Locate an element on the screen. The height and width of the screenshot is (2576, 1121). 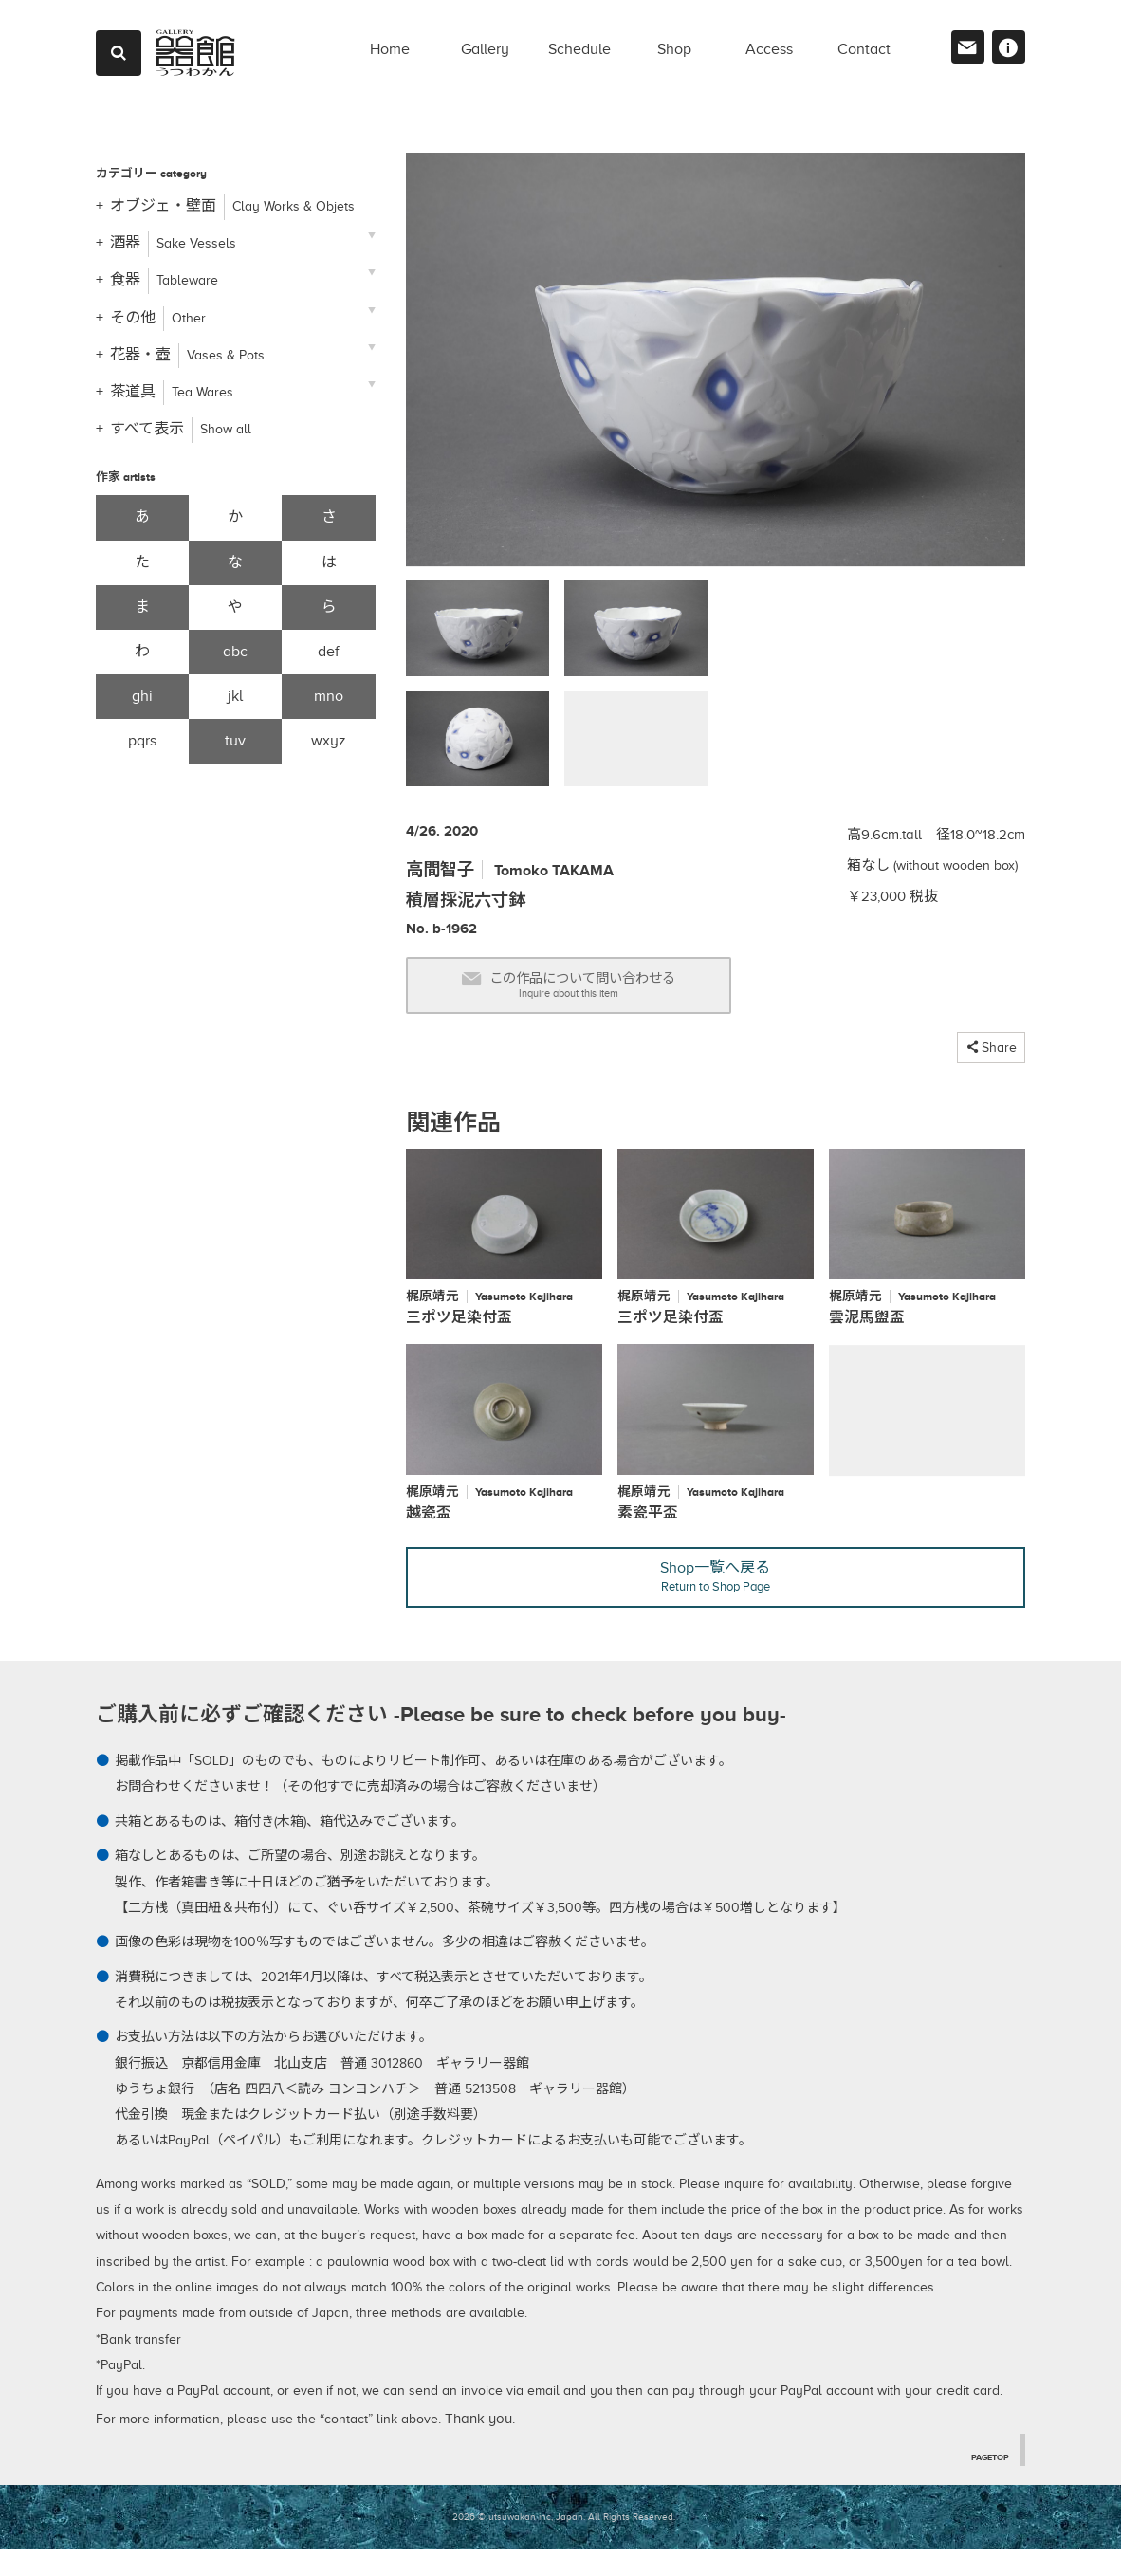
この作品について問い合わせる is located at coordinates (606, 991).